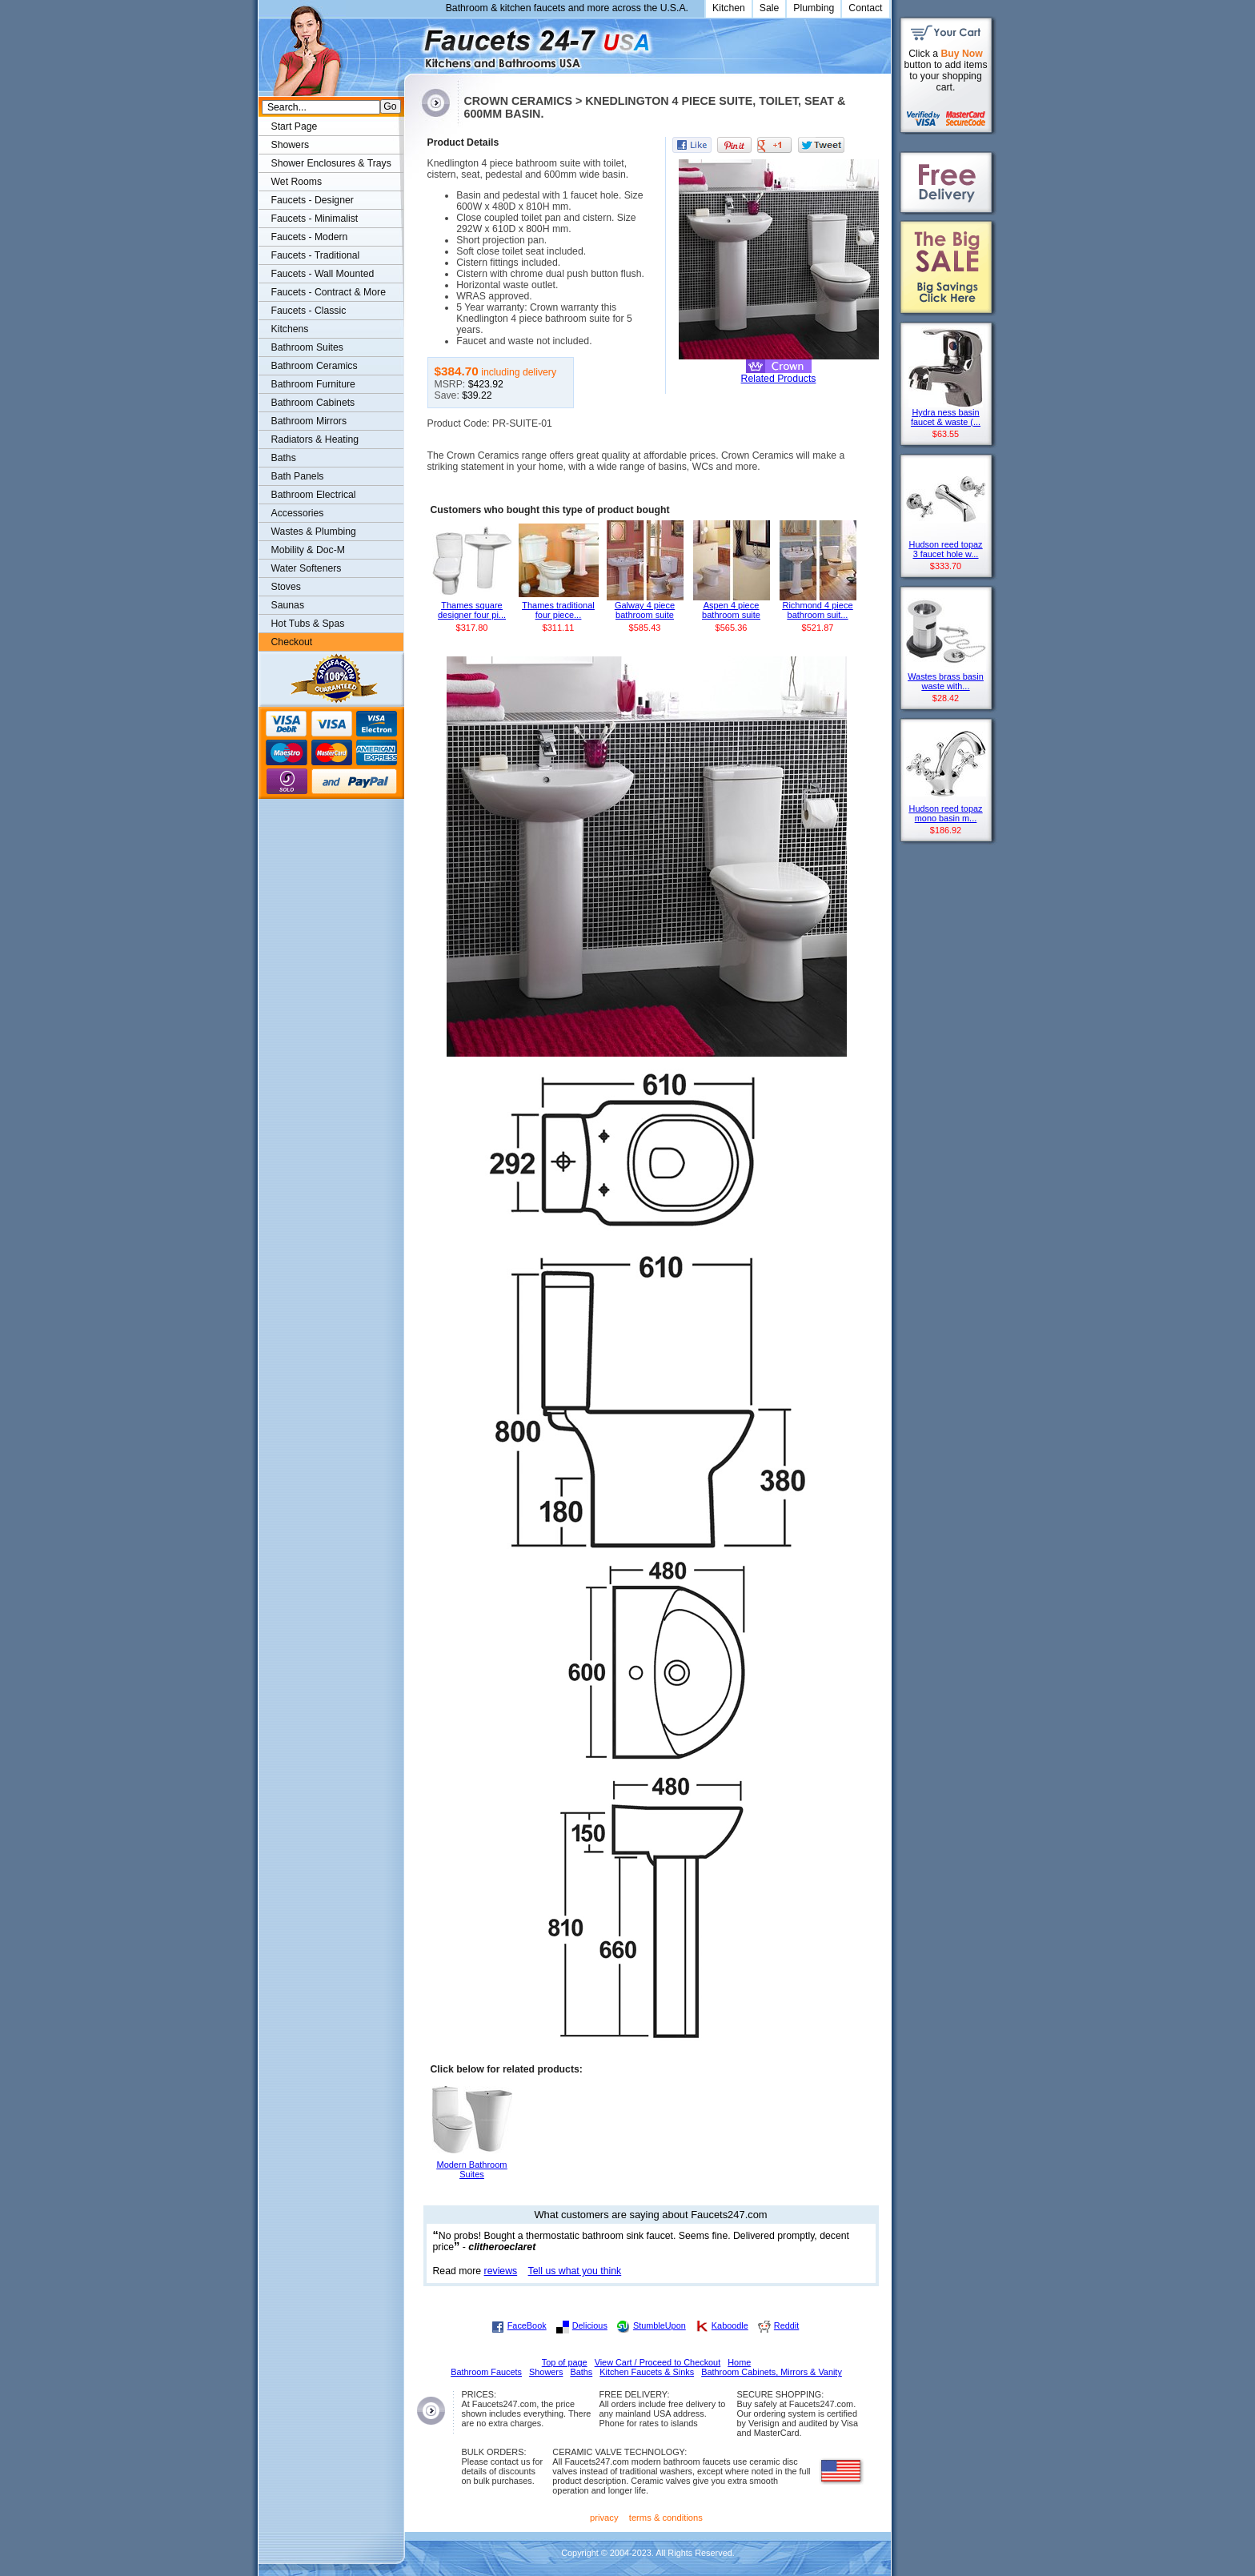 The height and width of the screenshot is (2576, 1255). Describe the element at coordinates (314, 365) in the screenshot. I see `Bathroom Ceramics` at that location.